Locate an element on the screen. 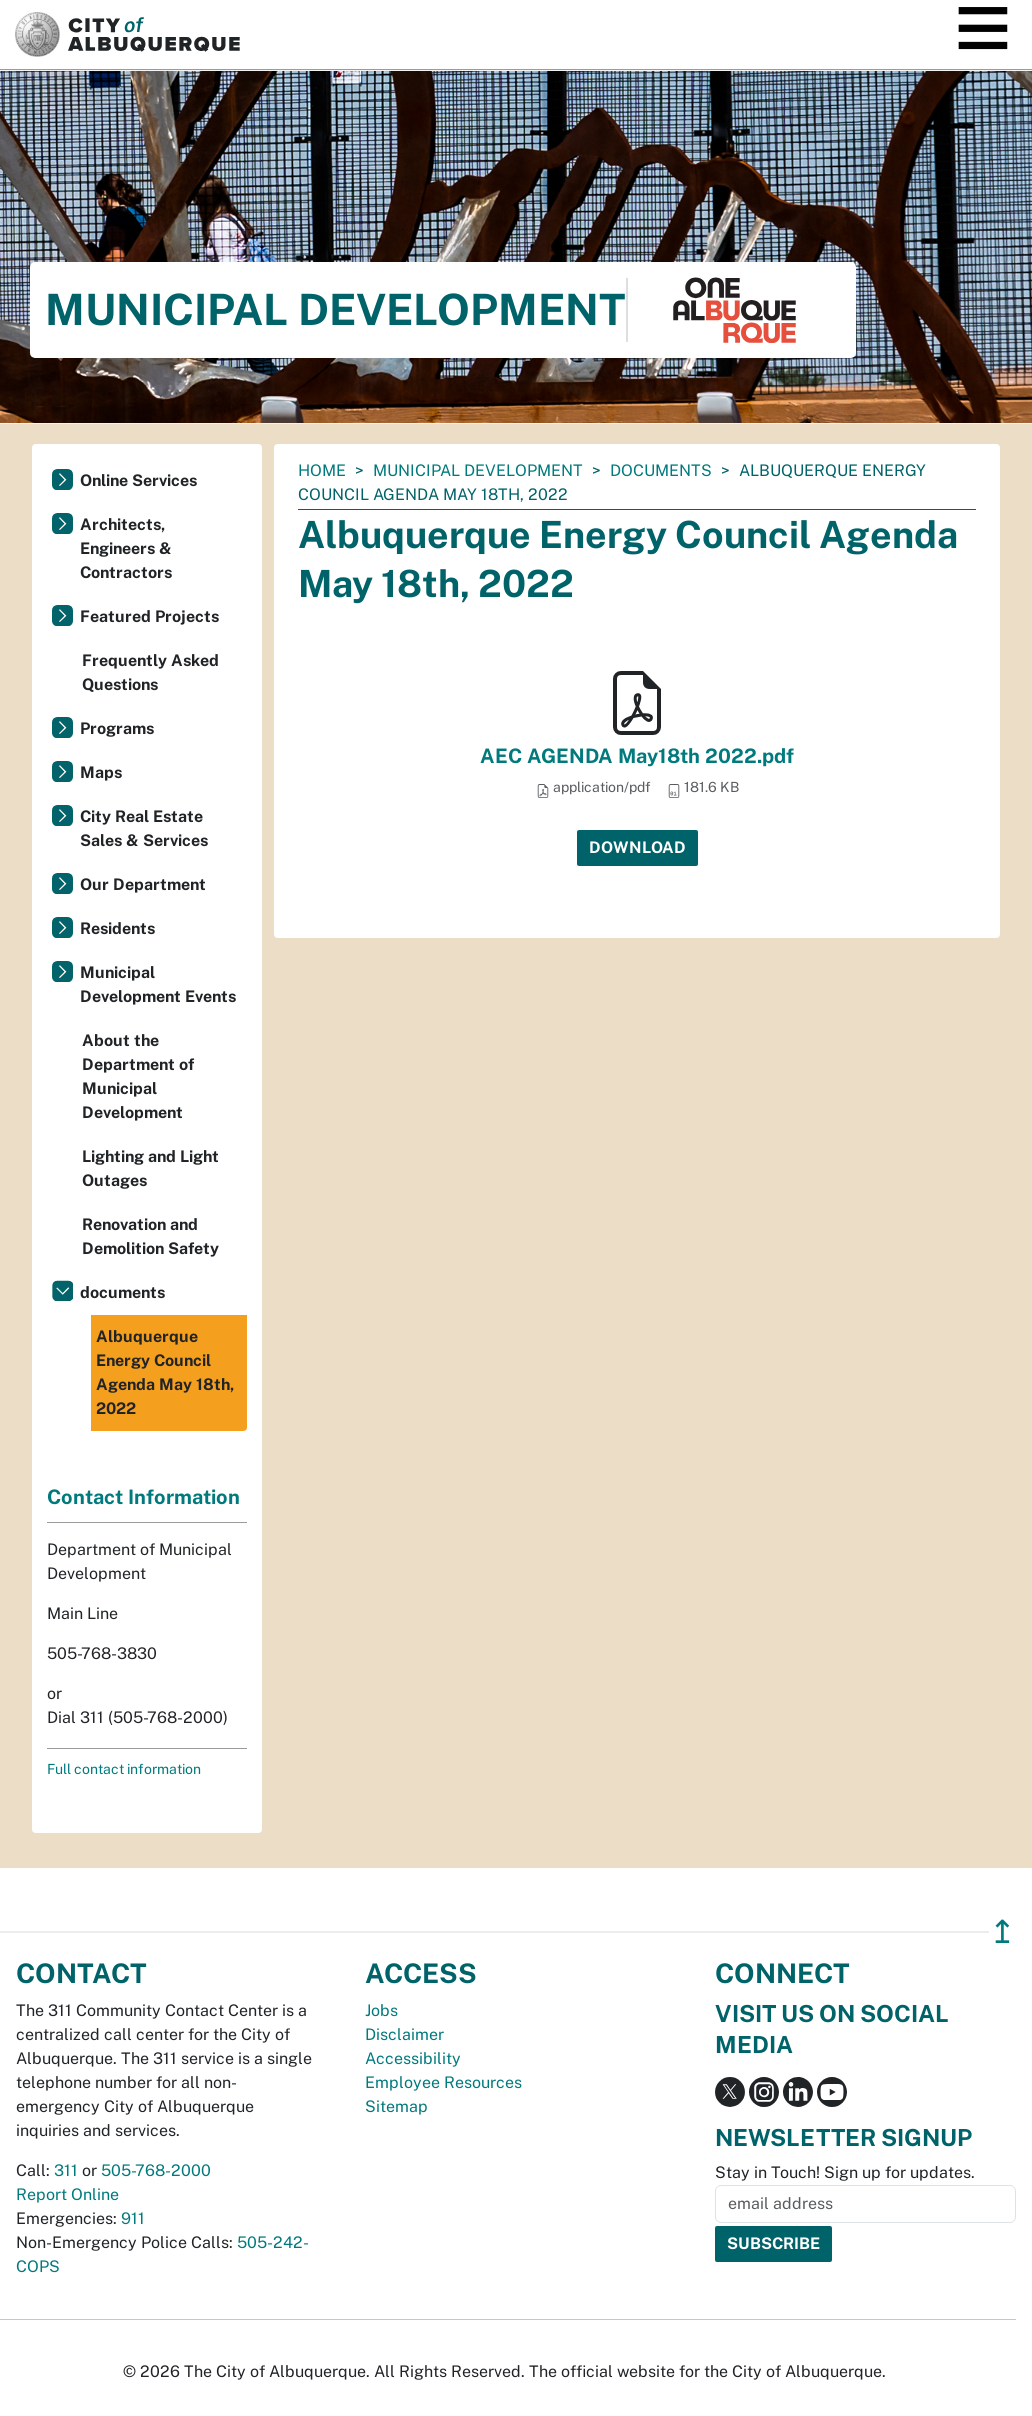 The image size is (1032, 2416). Report Online is located at coordinates (67, 2194).